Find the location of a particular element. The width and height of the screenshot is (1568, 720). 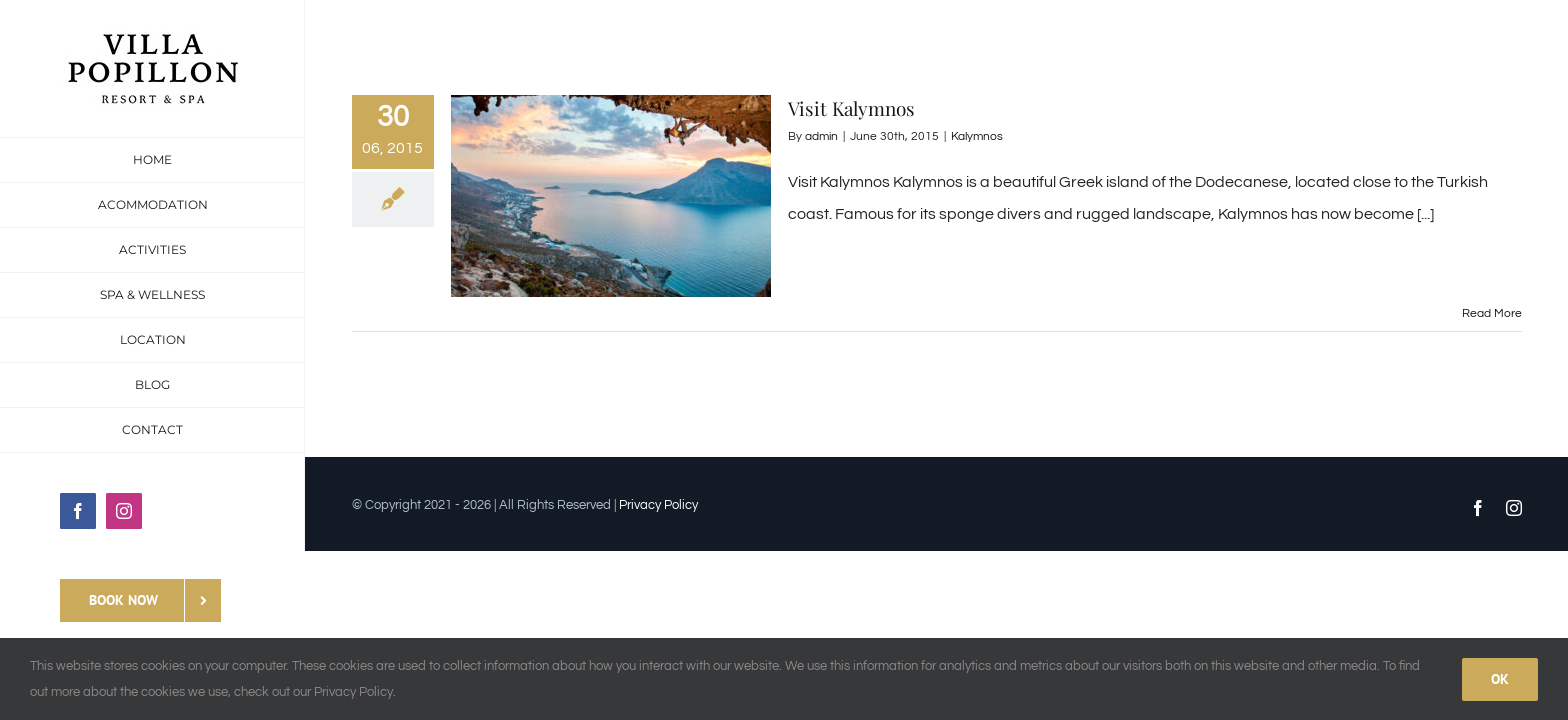

Read More [More on Visit Kalymnos] is located at coordinates (1492, 313).